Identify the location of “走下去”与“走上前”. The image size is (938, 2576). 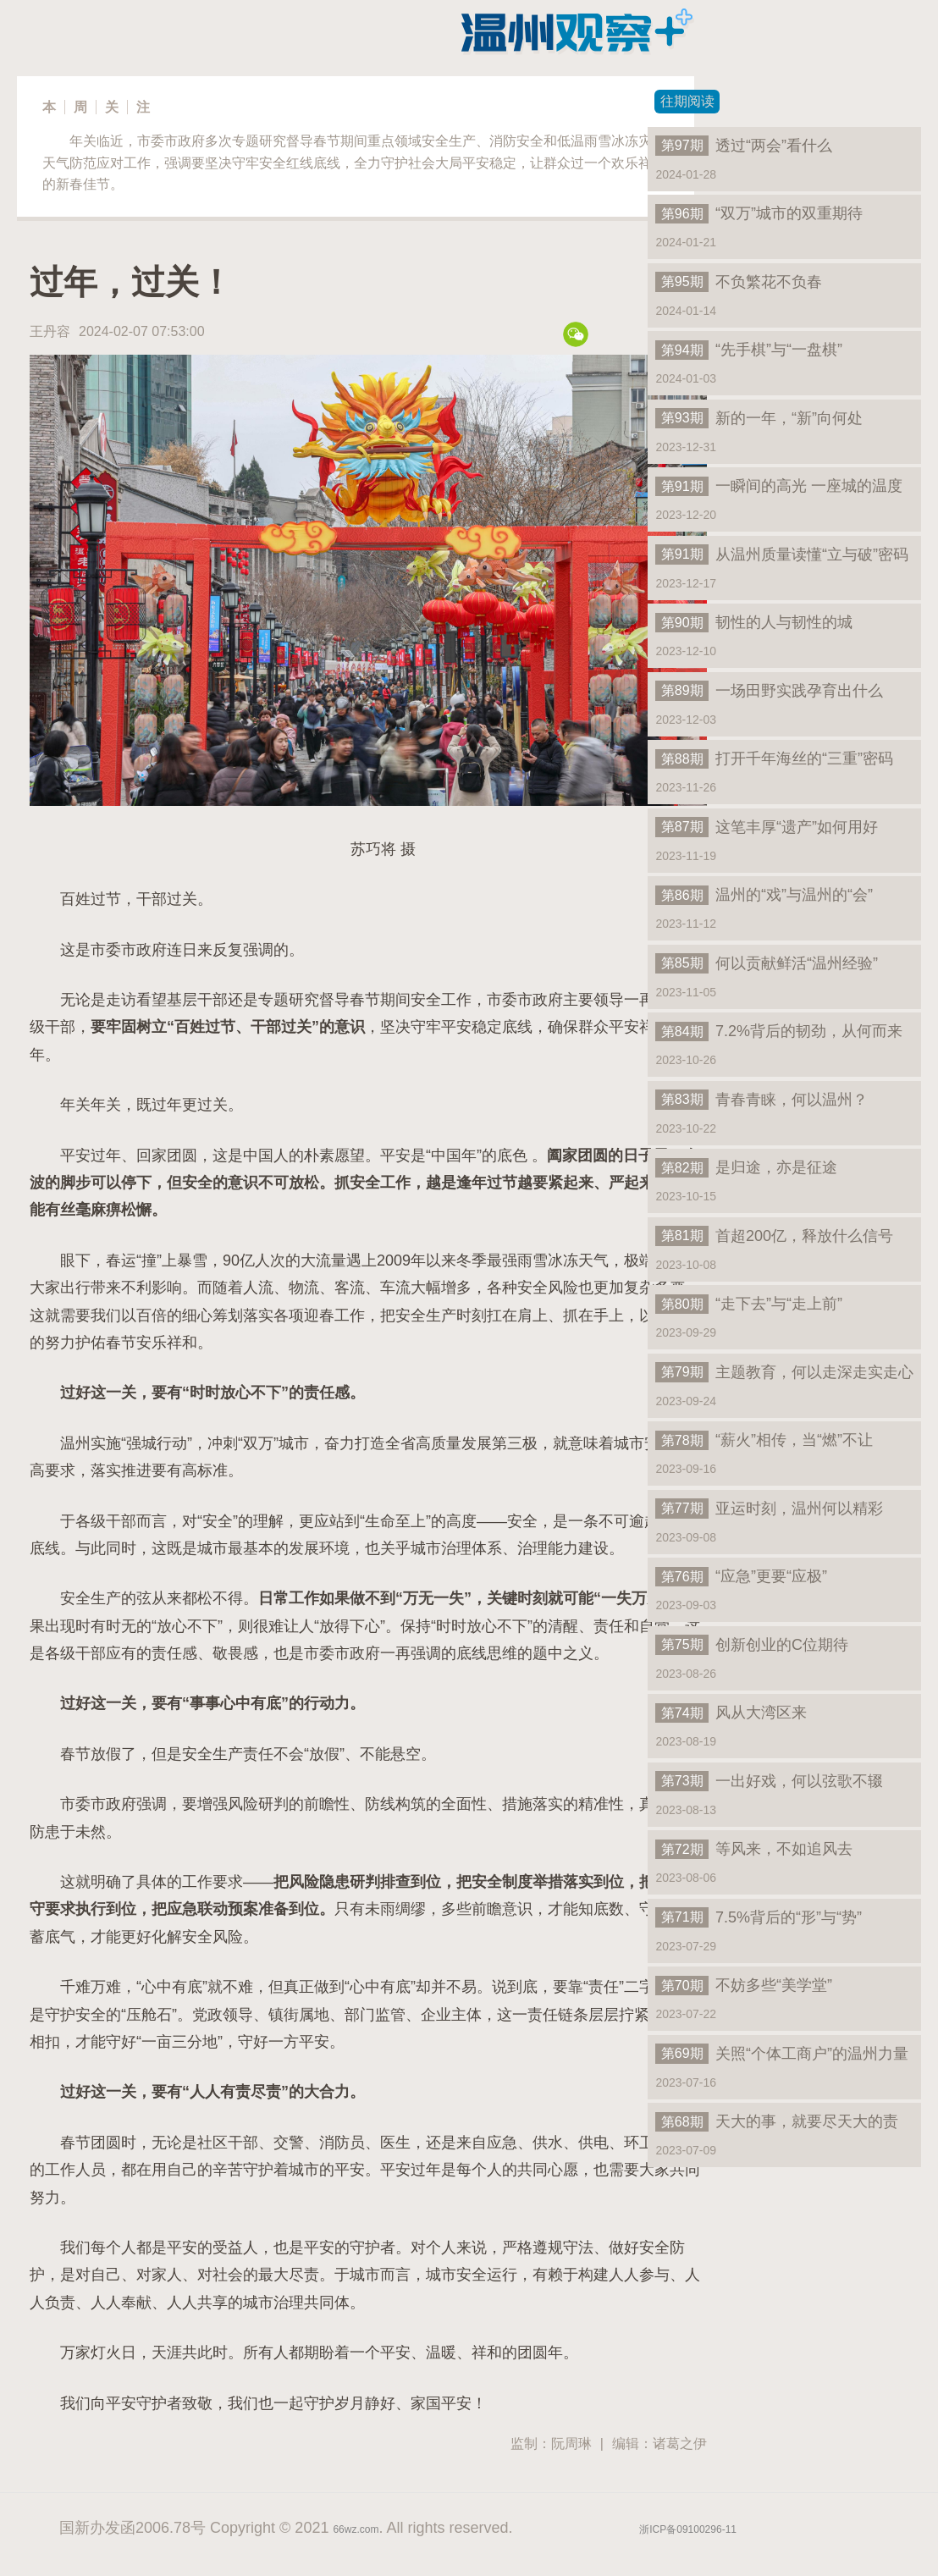
(748, 1303).